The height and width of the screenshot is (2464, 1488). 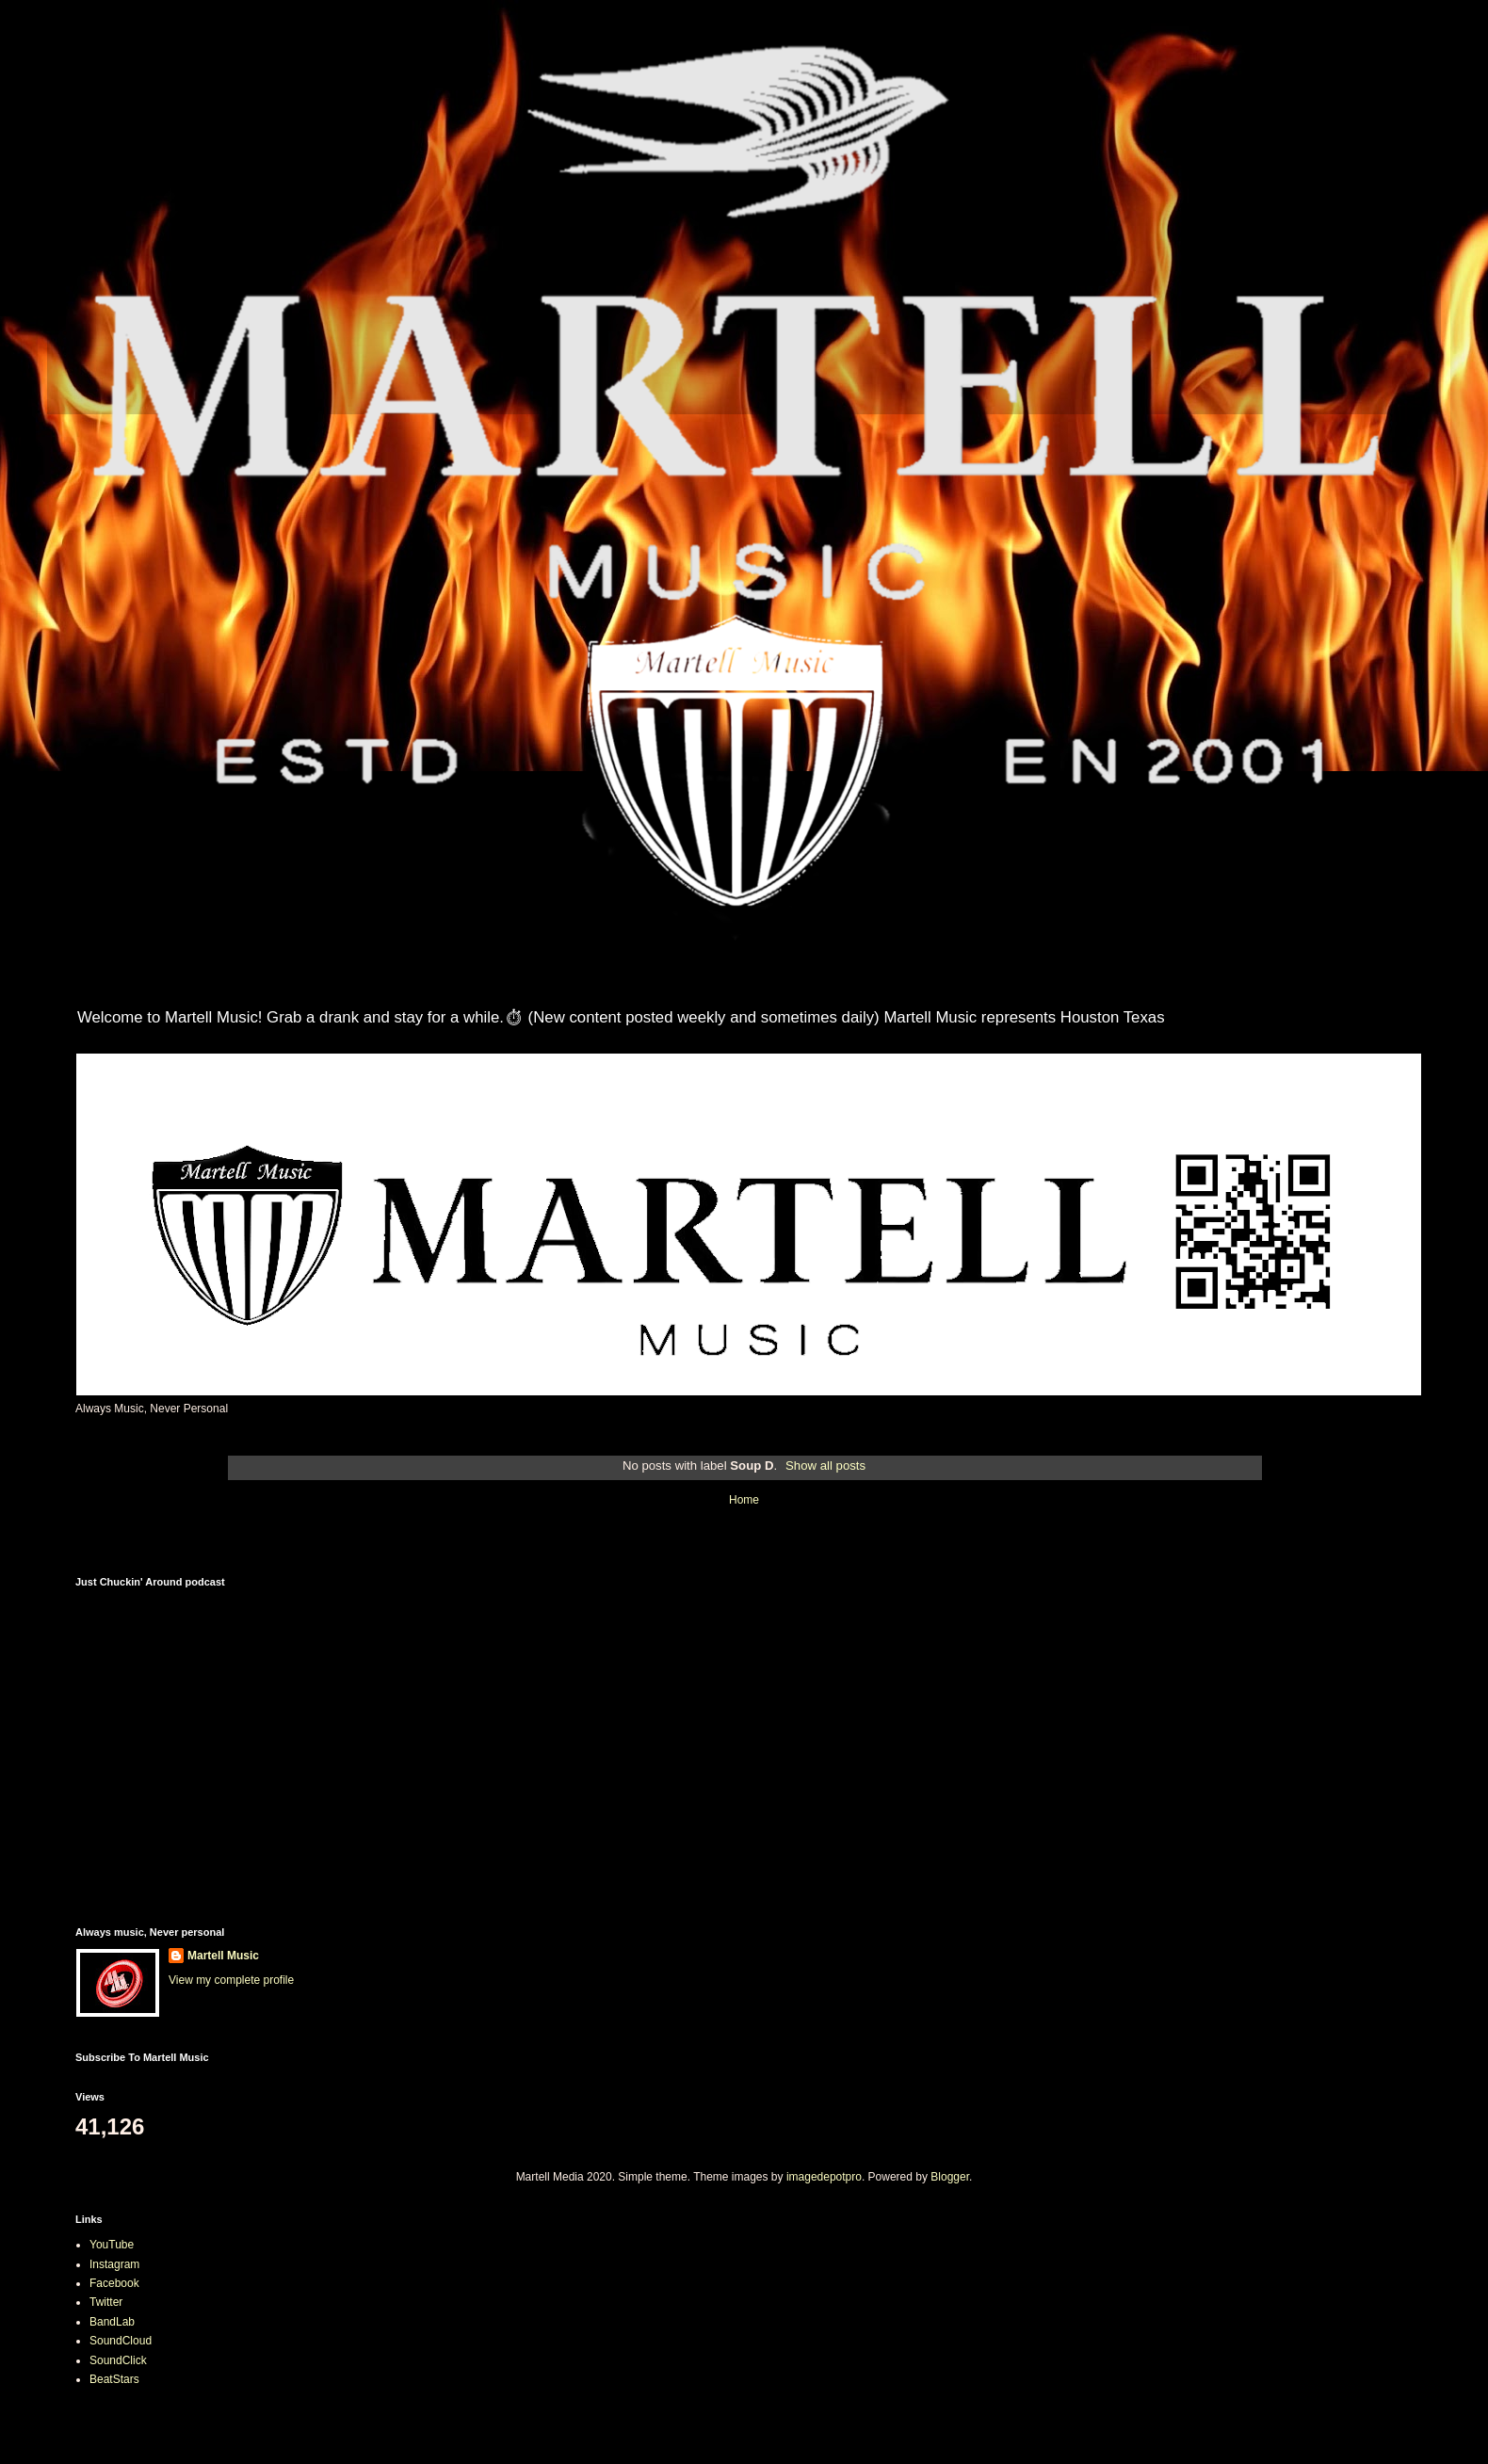 I want to click on Martell Music, so click(x=223, y=1955).